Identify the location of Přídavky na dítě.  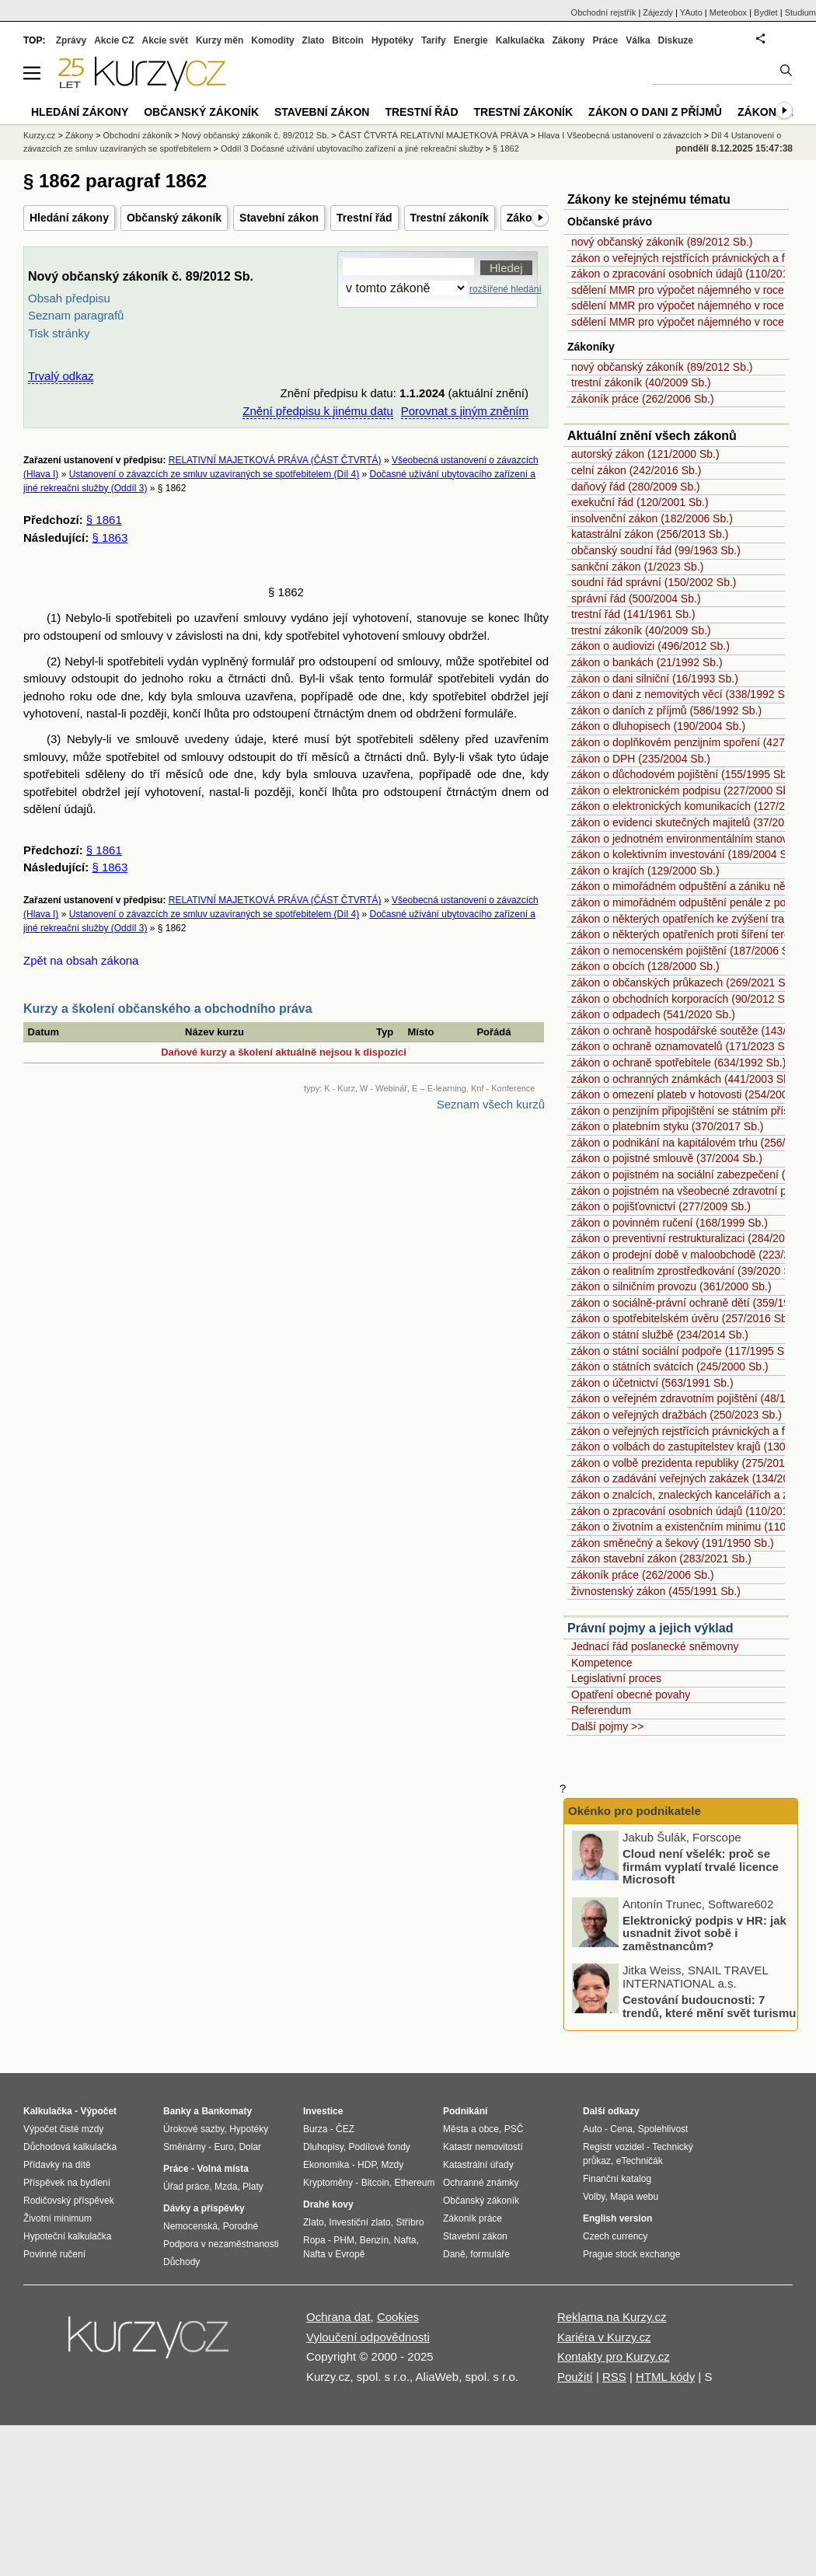
(57, 2164).